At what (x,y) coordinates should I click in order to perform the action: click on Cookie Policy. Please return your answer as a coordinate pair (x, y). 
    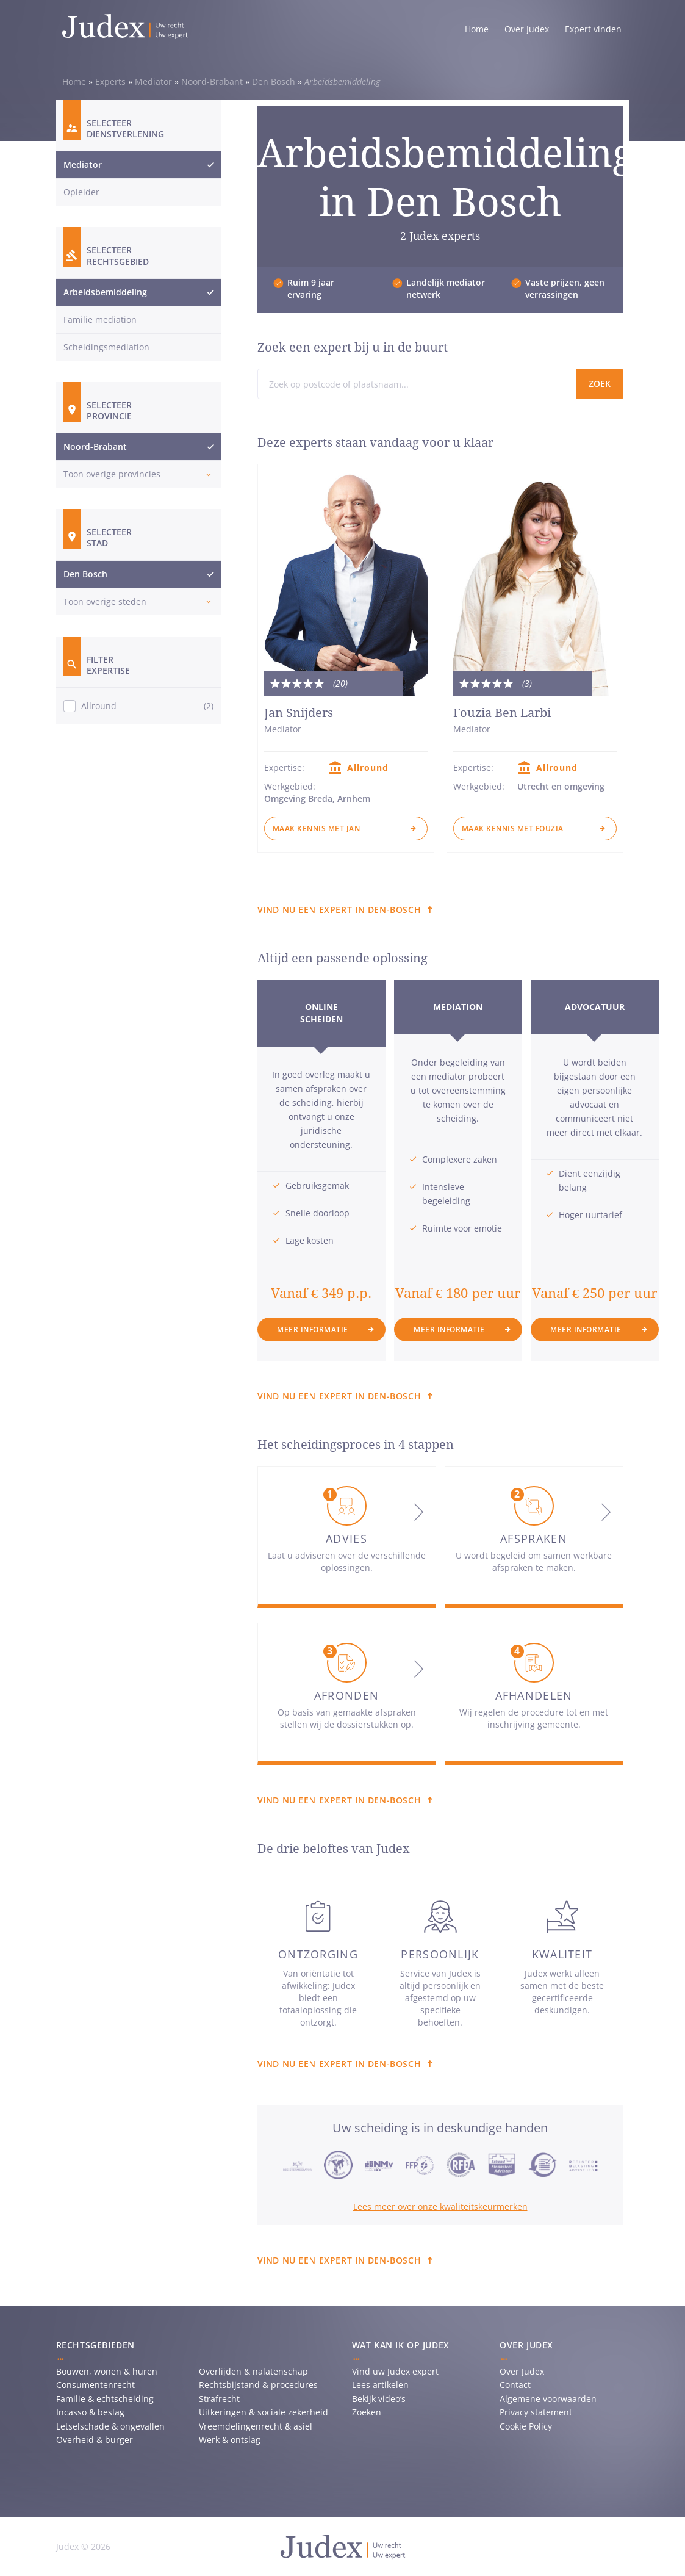
    Looking at the image, I should click on (526, 2426).